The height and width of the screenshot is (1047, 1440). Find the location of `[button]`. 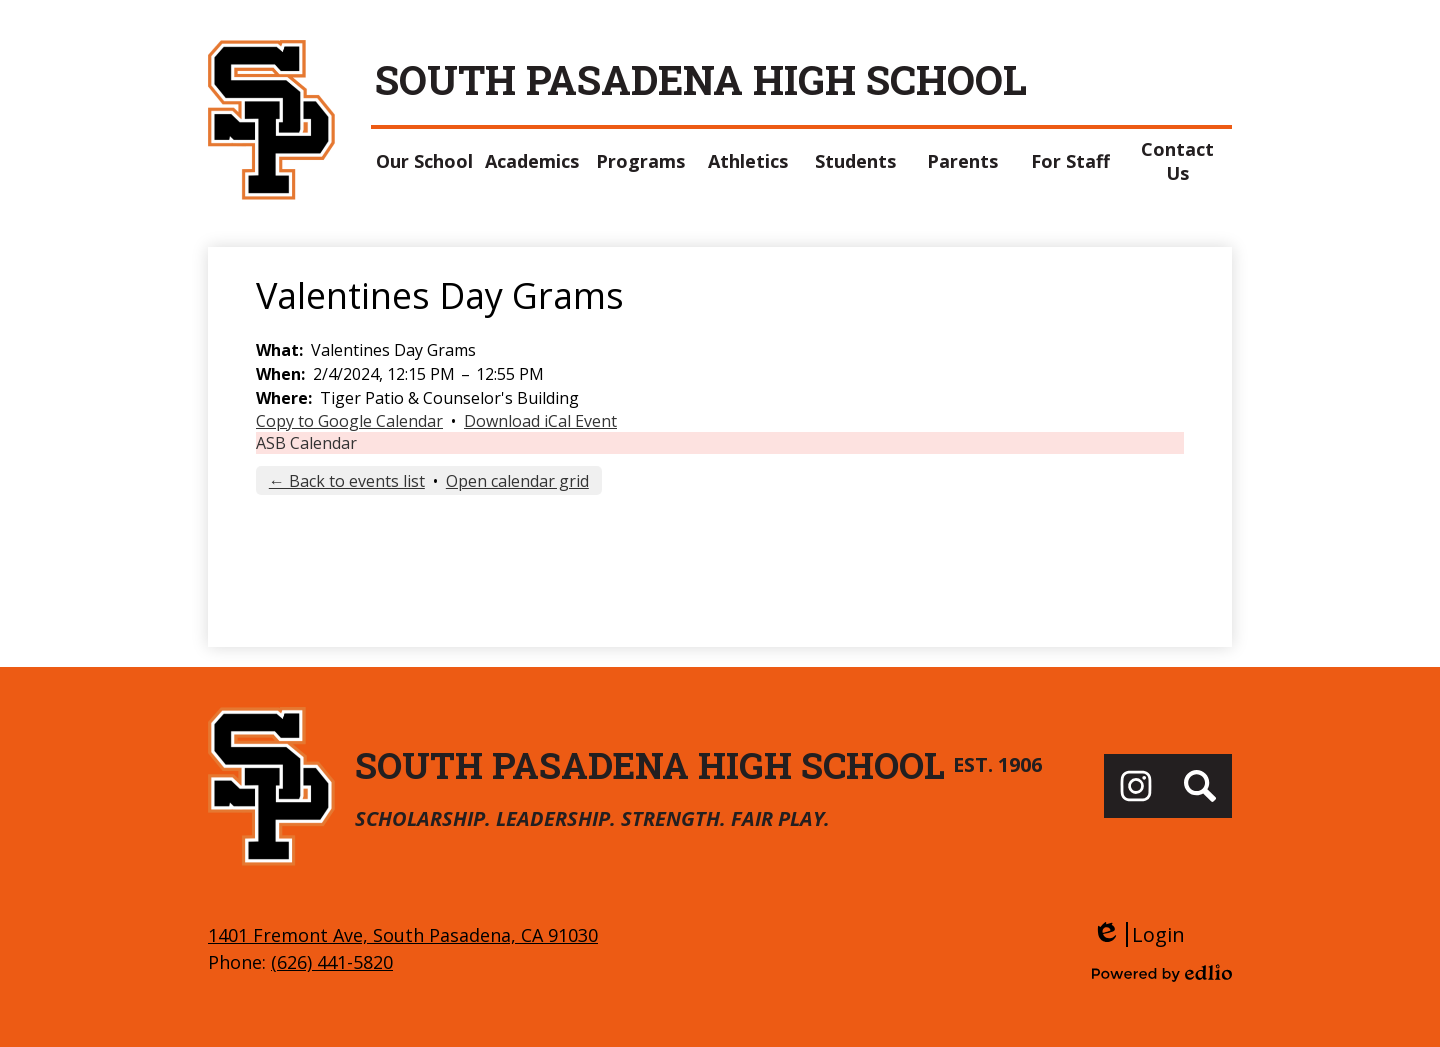

[button] is located at coordinates (425, 161).